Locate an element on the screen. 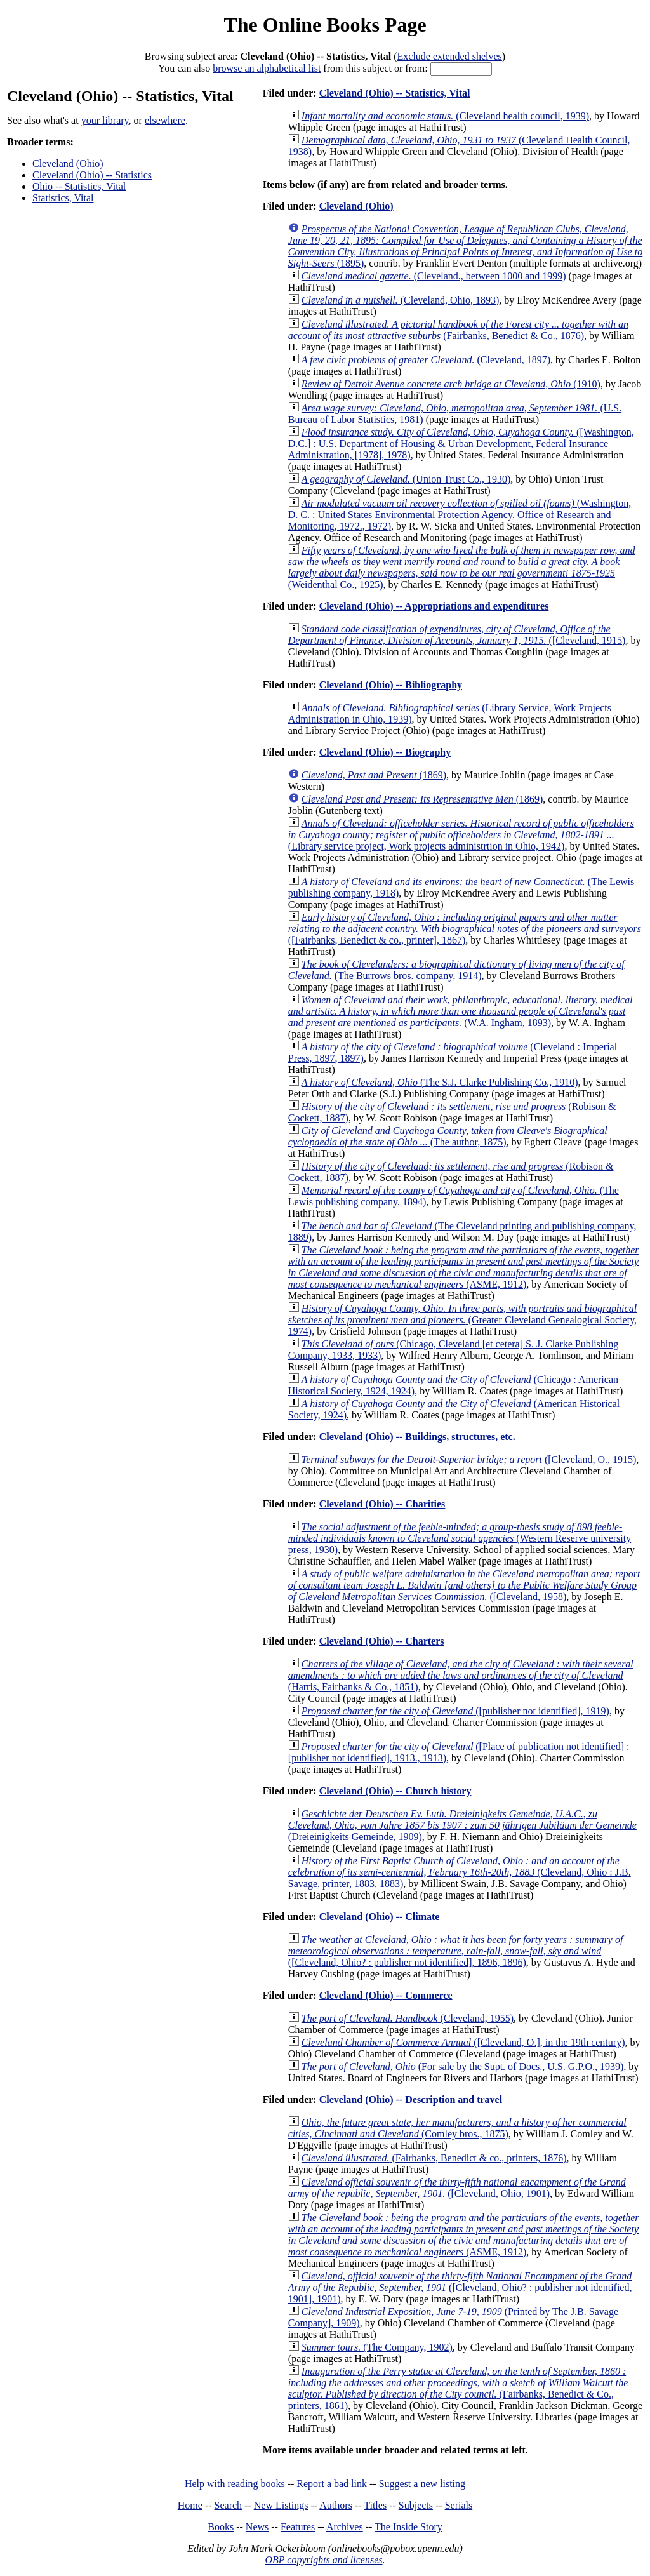  Cleveland (Ohio) -- Climate is located at coordinates (379, 1916).